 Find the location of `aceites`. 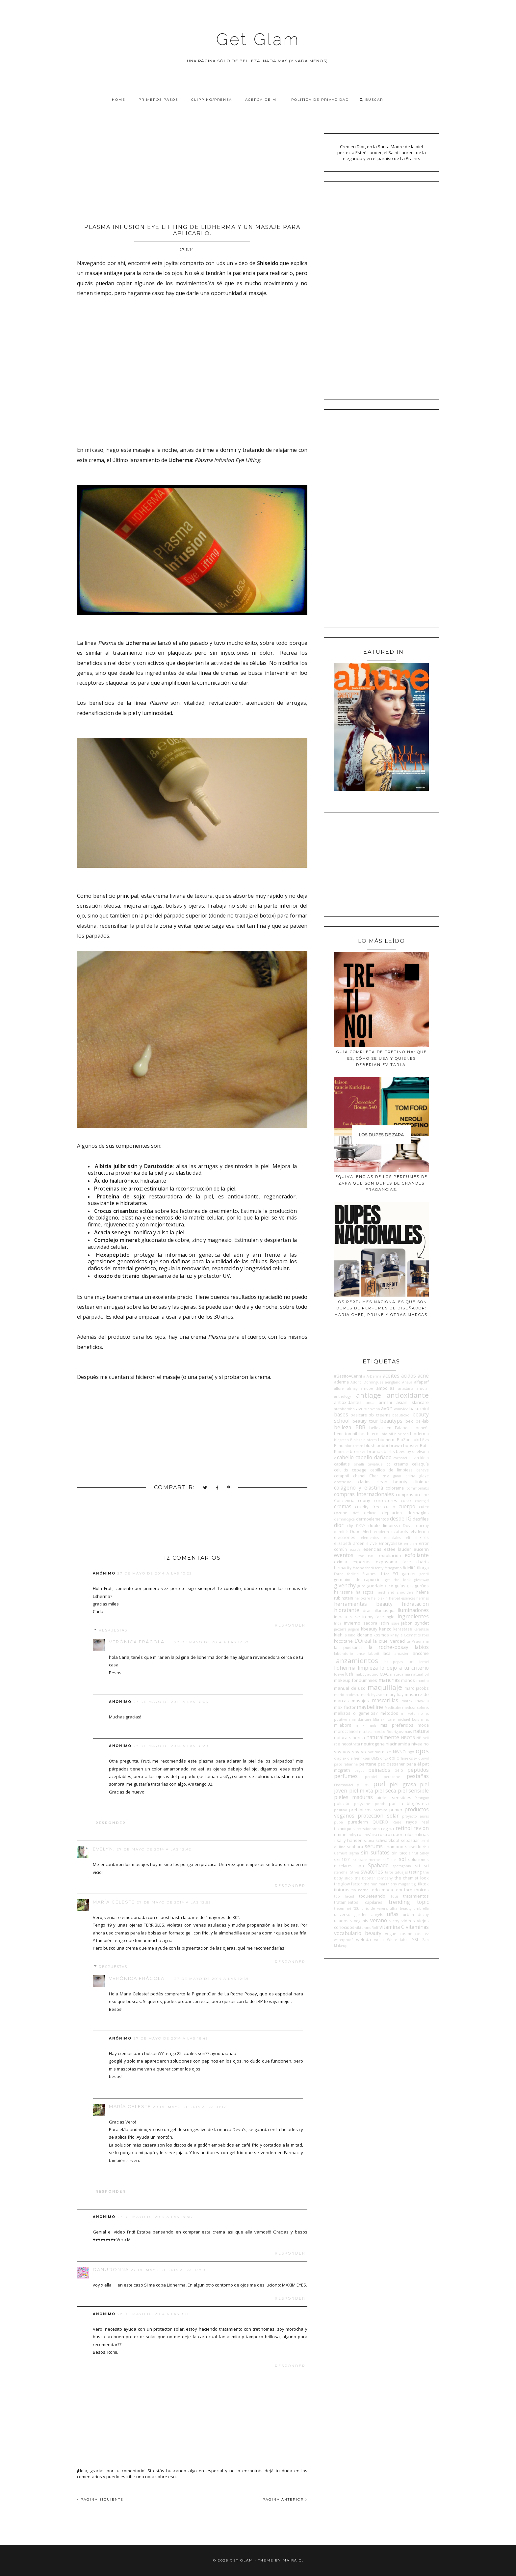

aceites is located at coordinates (391, 1375).